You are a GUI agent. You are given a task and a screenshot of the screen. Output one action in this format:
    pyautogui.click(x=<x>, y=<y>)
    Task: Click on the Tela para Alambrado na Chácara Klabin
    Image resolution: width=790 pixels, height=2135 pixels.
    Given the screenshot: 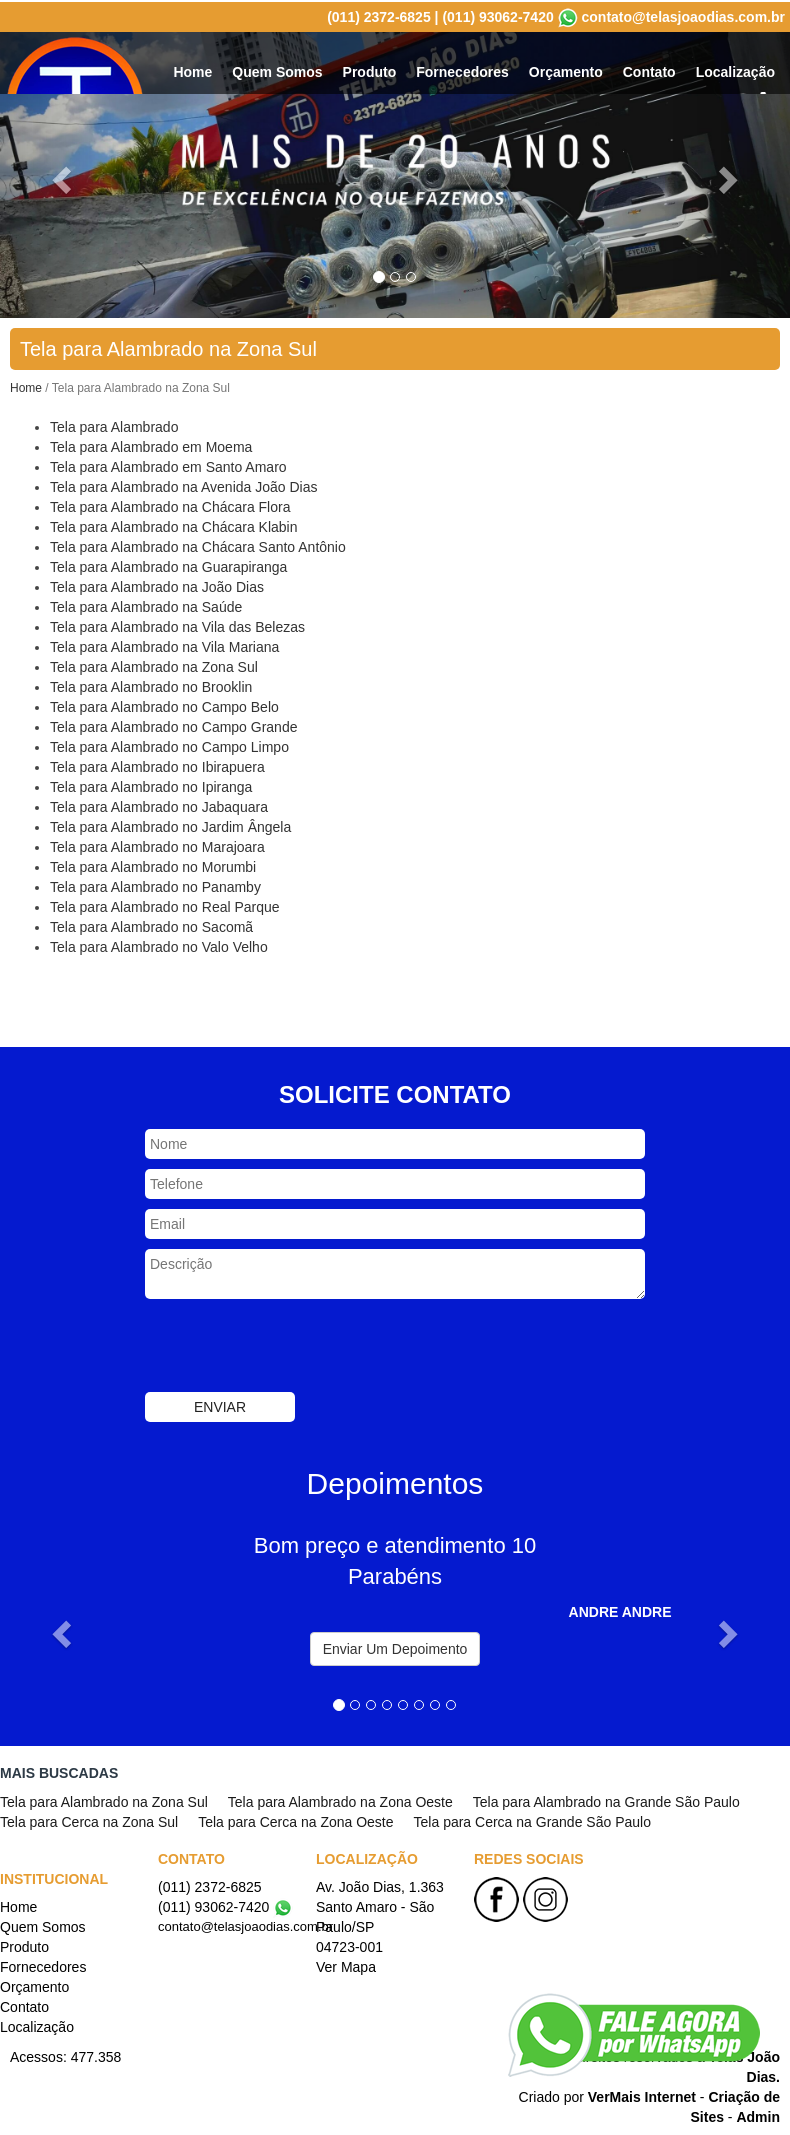 What is the action you would take?
    pyautogui.click(x=174, y=525)
    